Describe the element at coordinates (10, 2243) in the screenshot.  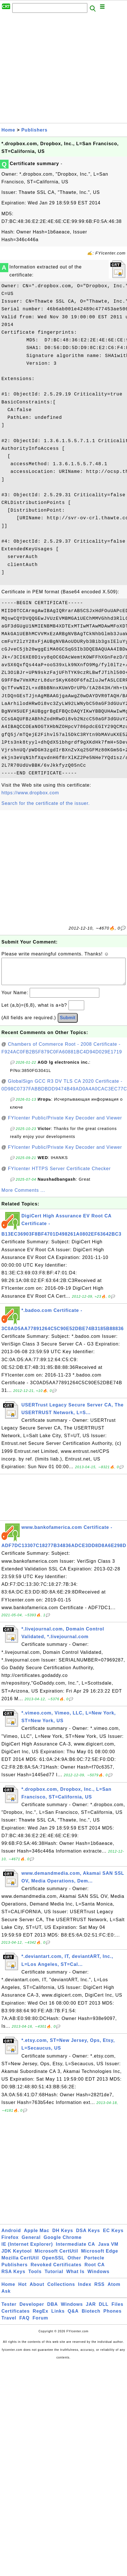
I see `Firefox` at that location.